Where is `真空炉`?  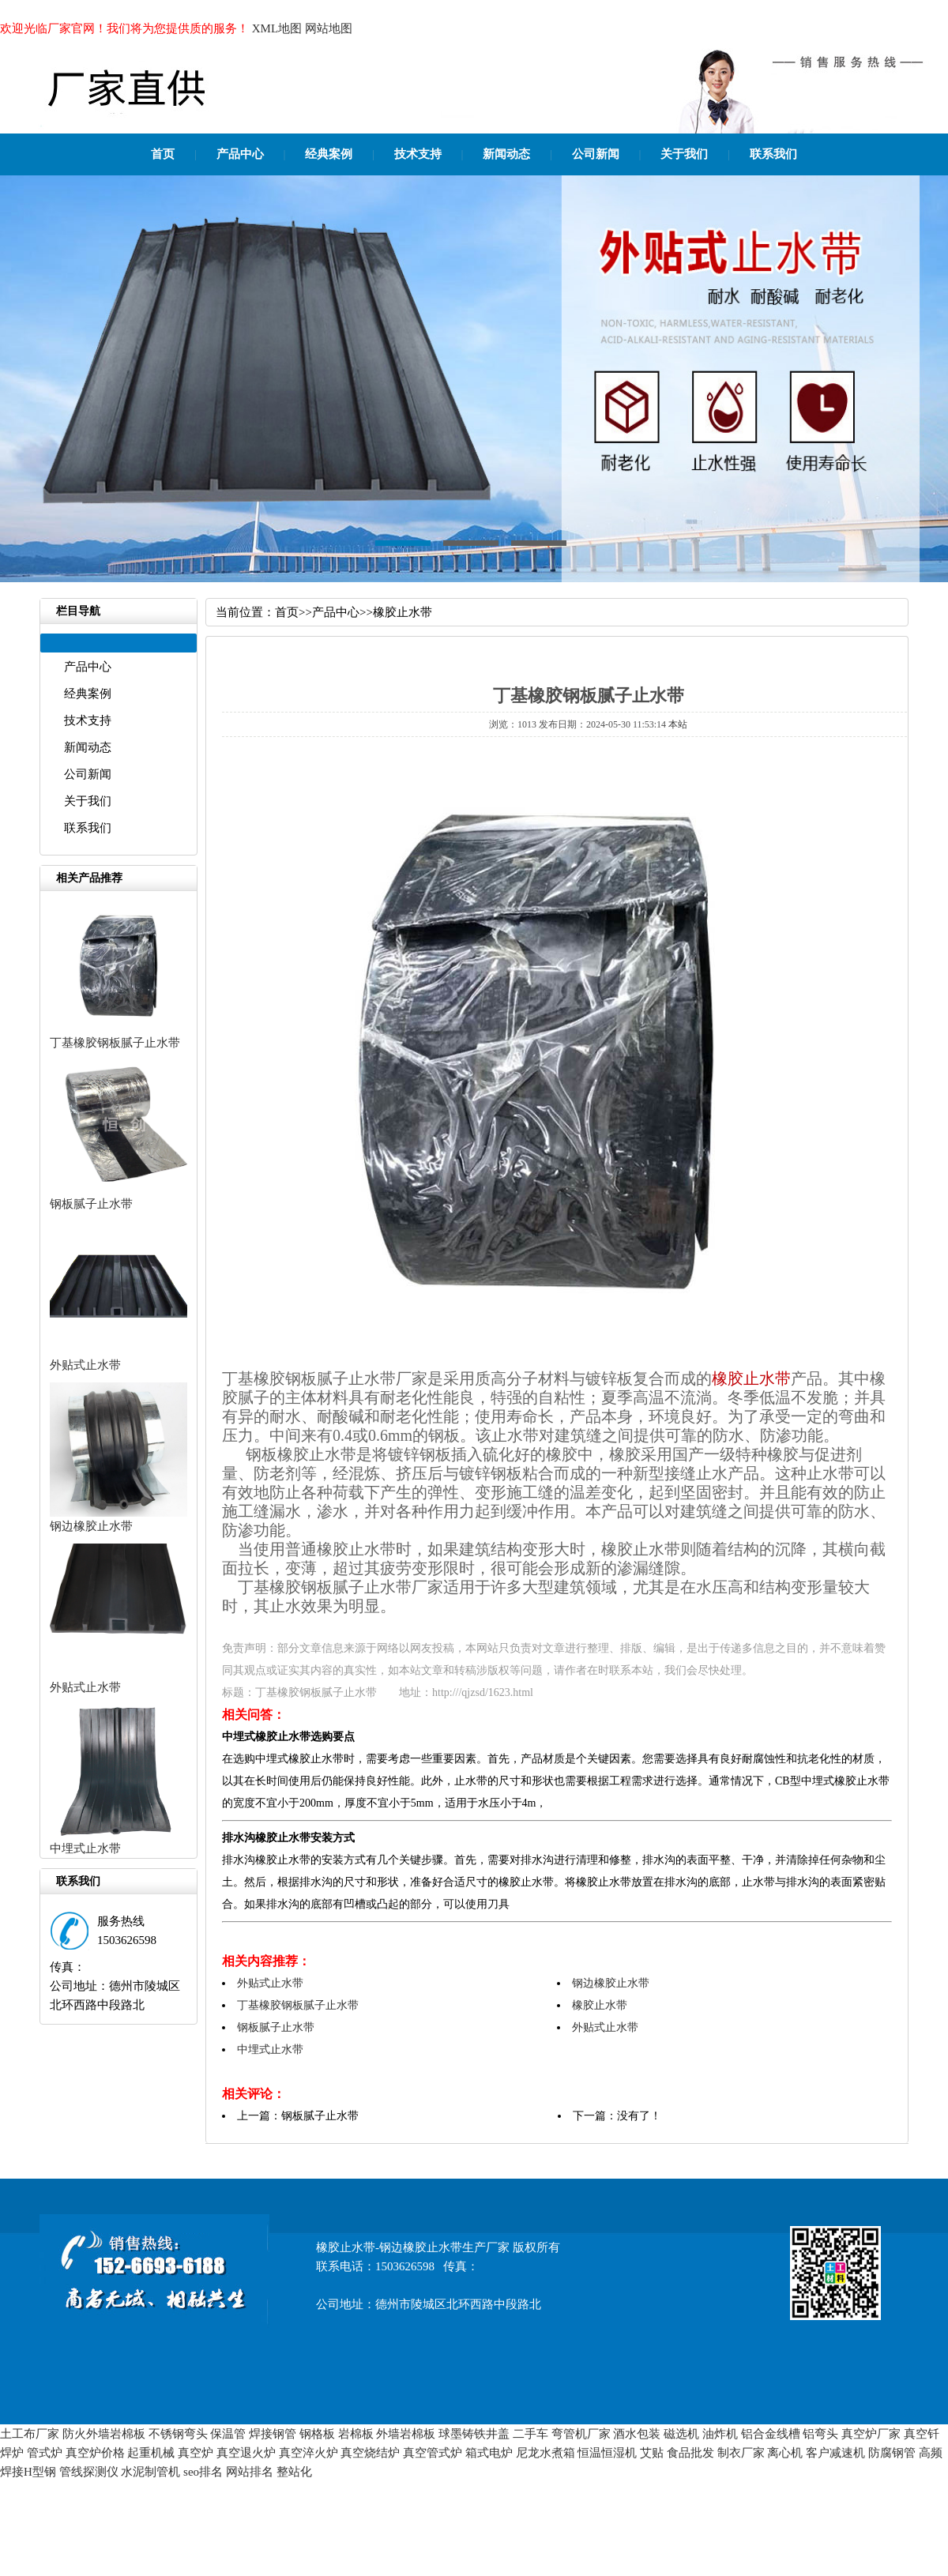
真空炉 is located at coordinates (195, 2452).